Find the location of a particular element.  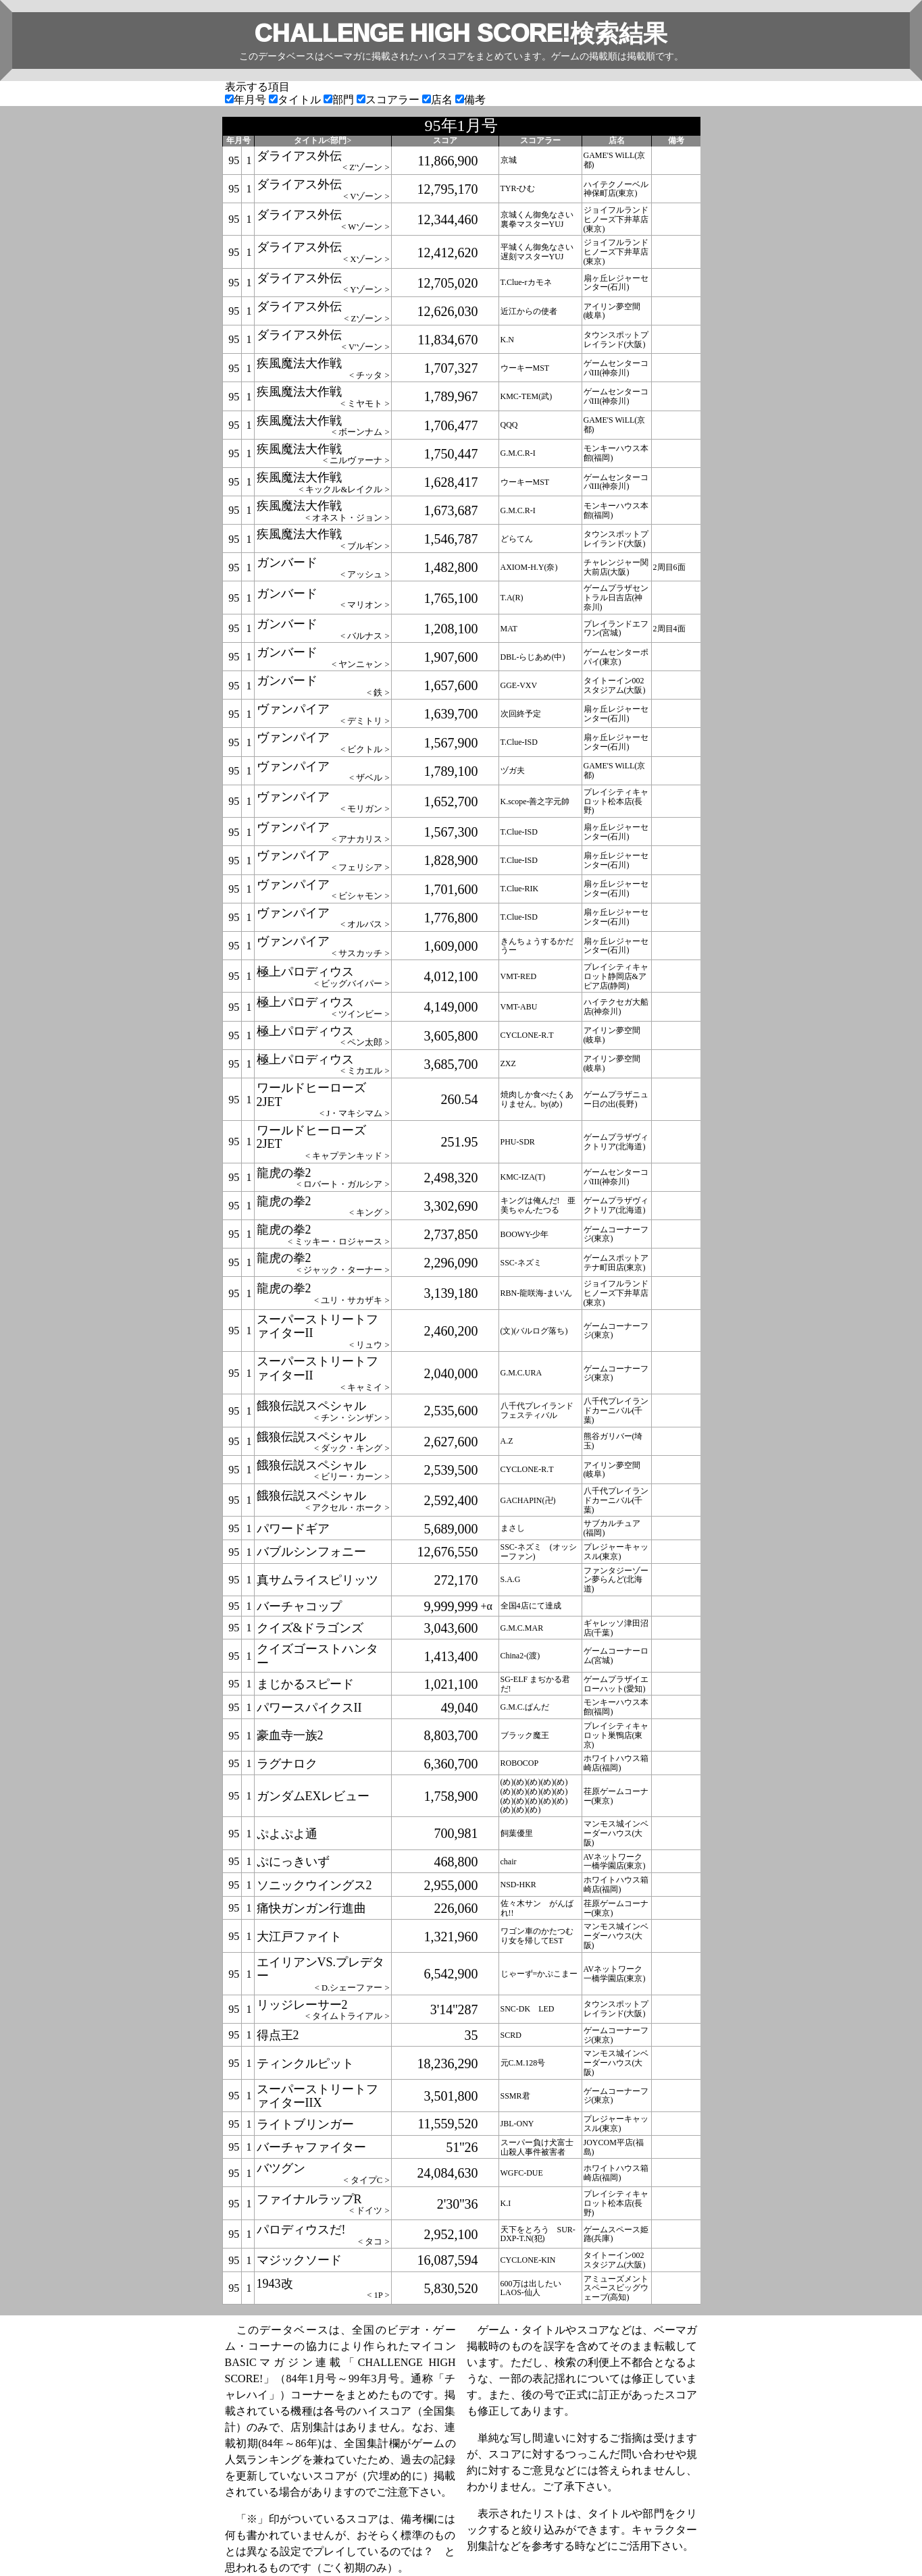

年月号 is located at coordinates (247, 99).